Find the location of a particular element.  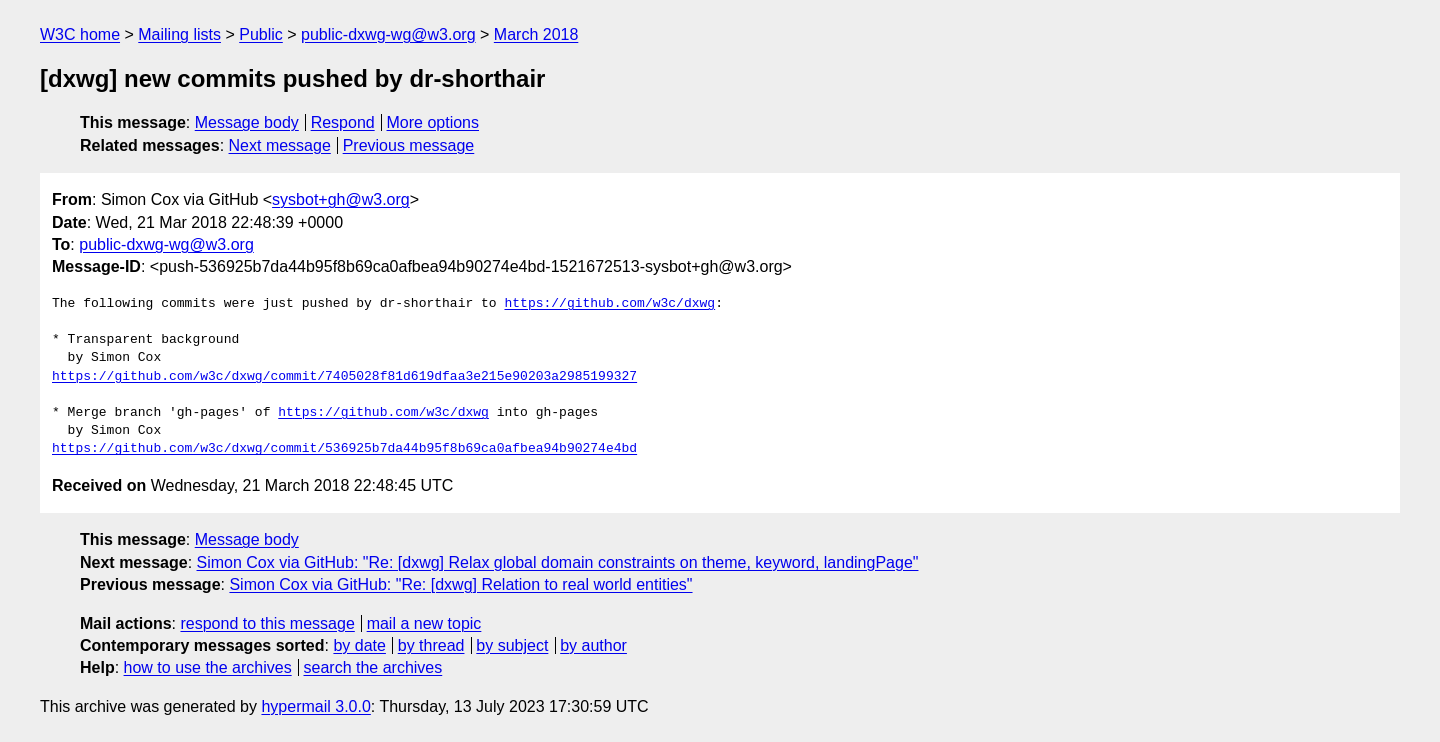

by date is located at coordinates (359, 645).